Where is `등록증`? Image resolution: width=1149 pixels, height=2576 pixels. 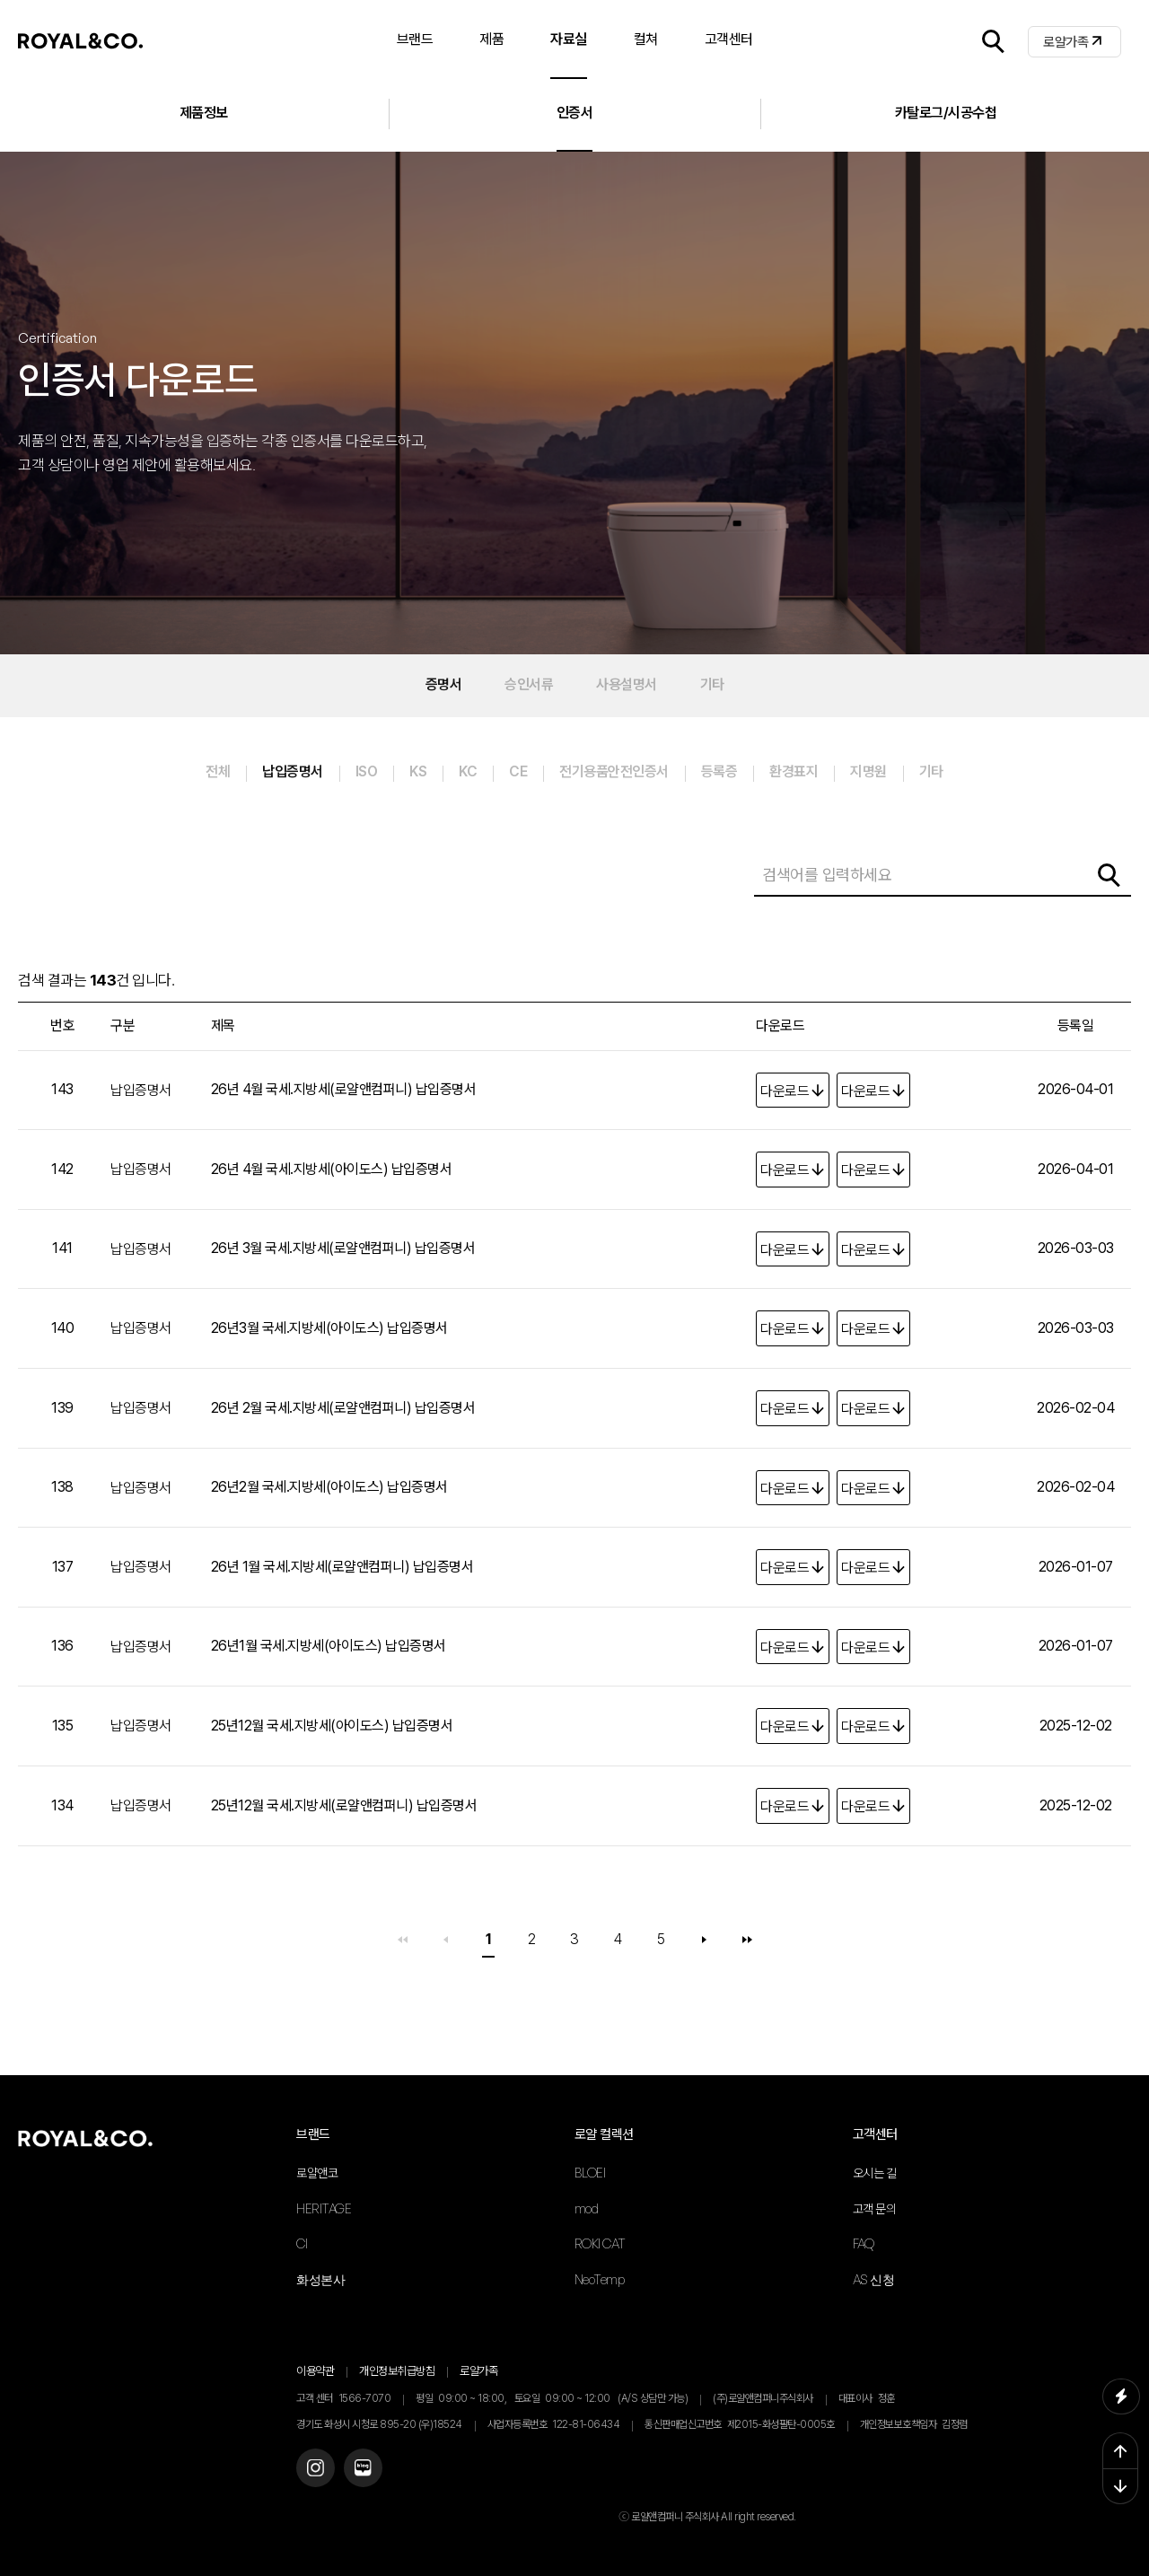 등록증 is located at coordinates (719, 771).